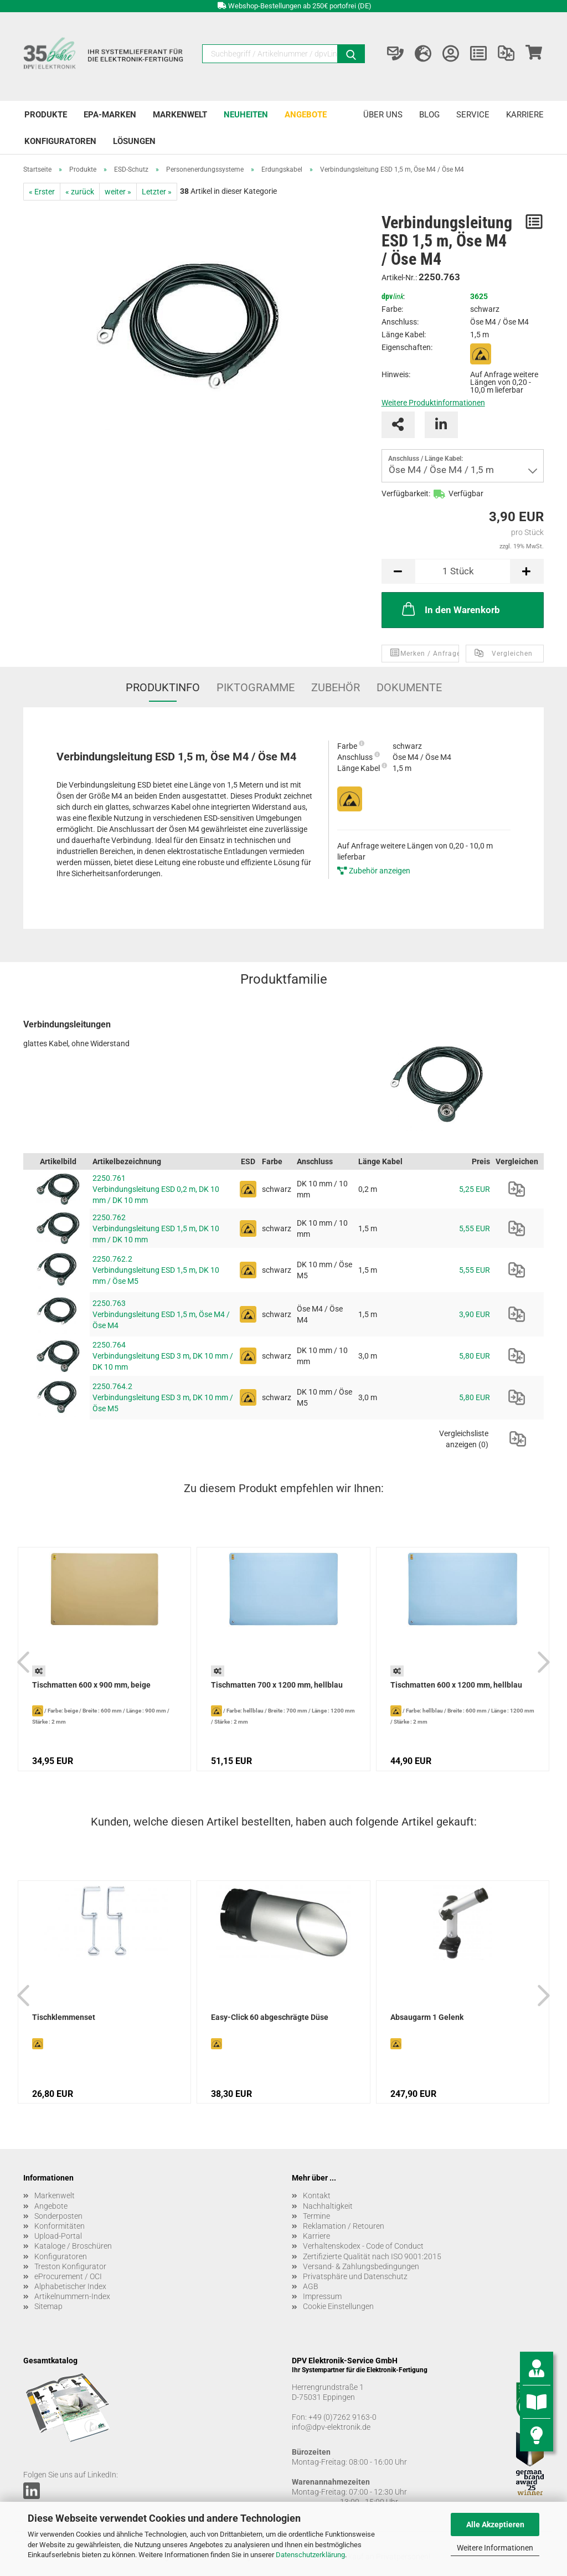 The image size is (567, 2576). I want to click on Produkte, so click(45, 115).